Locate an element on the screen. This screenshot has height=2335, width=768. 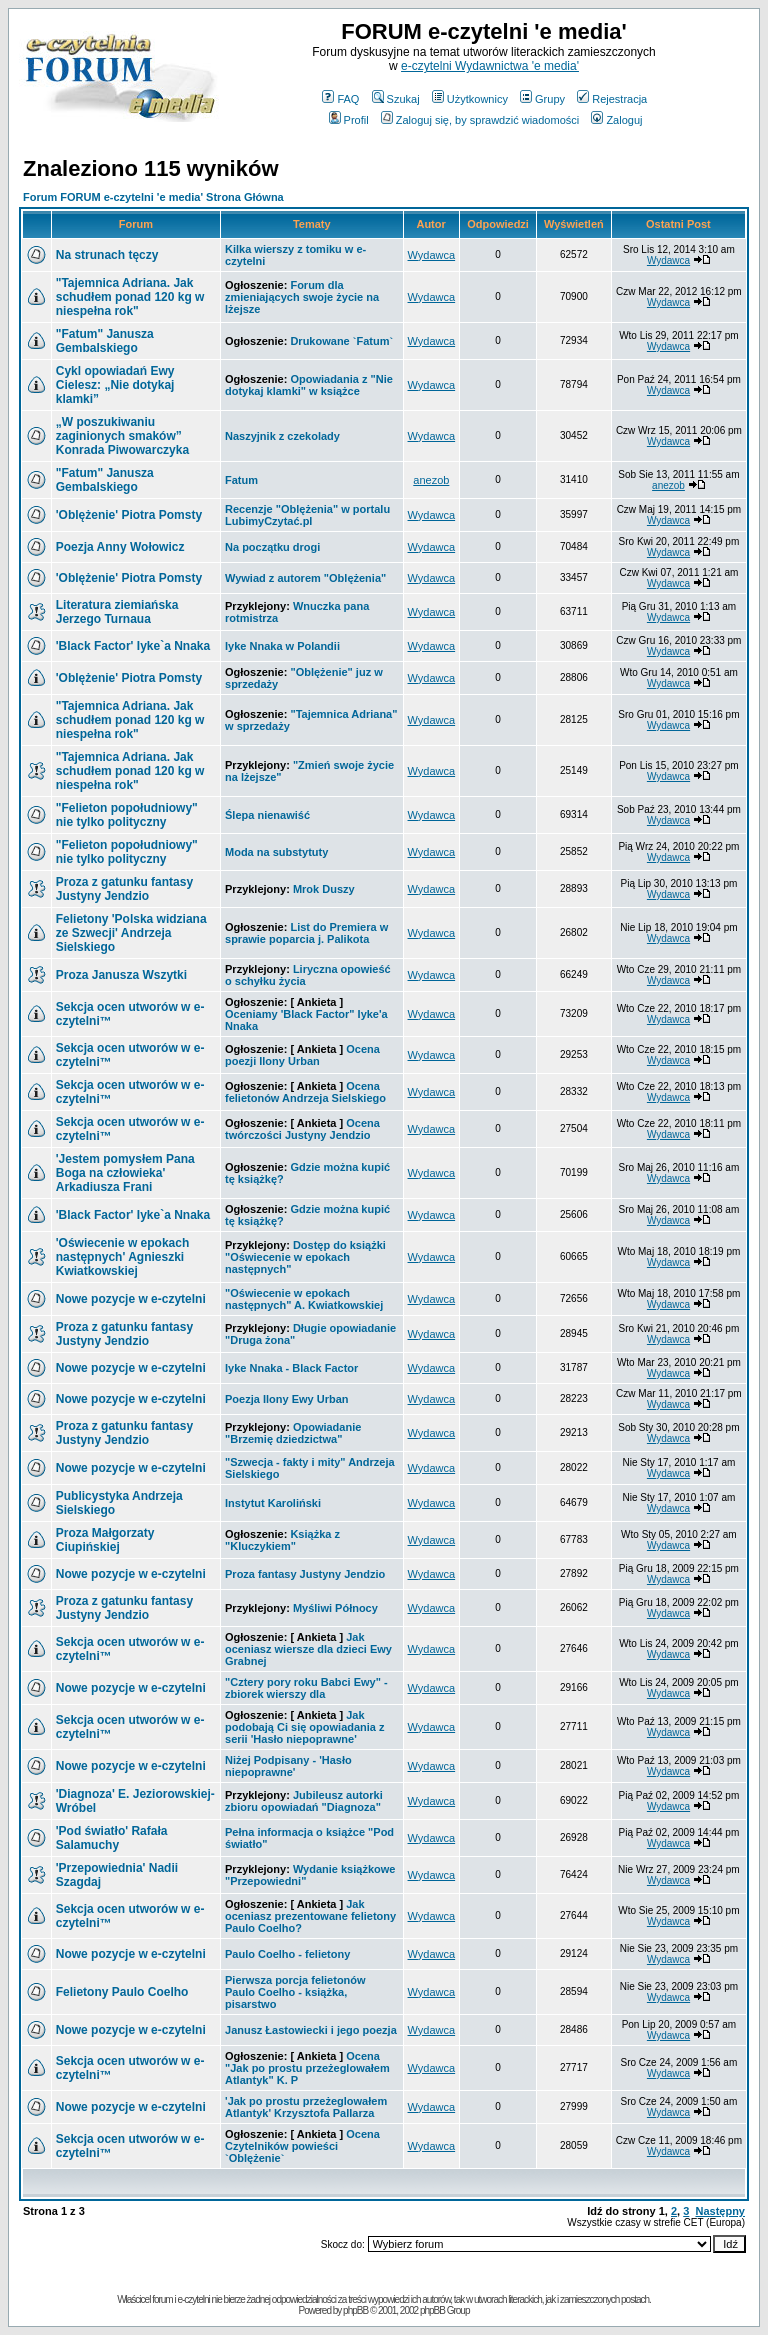
Grupy is located at coordinates (542, 99).